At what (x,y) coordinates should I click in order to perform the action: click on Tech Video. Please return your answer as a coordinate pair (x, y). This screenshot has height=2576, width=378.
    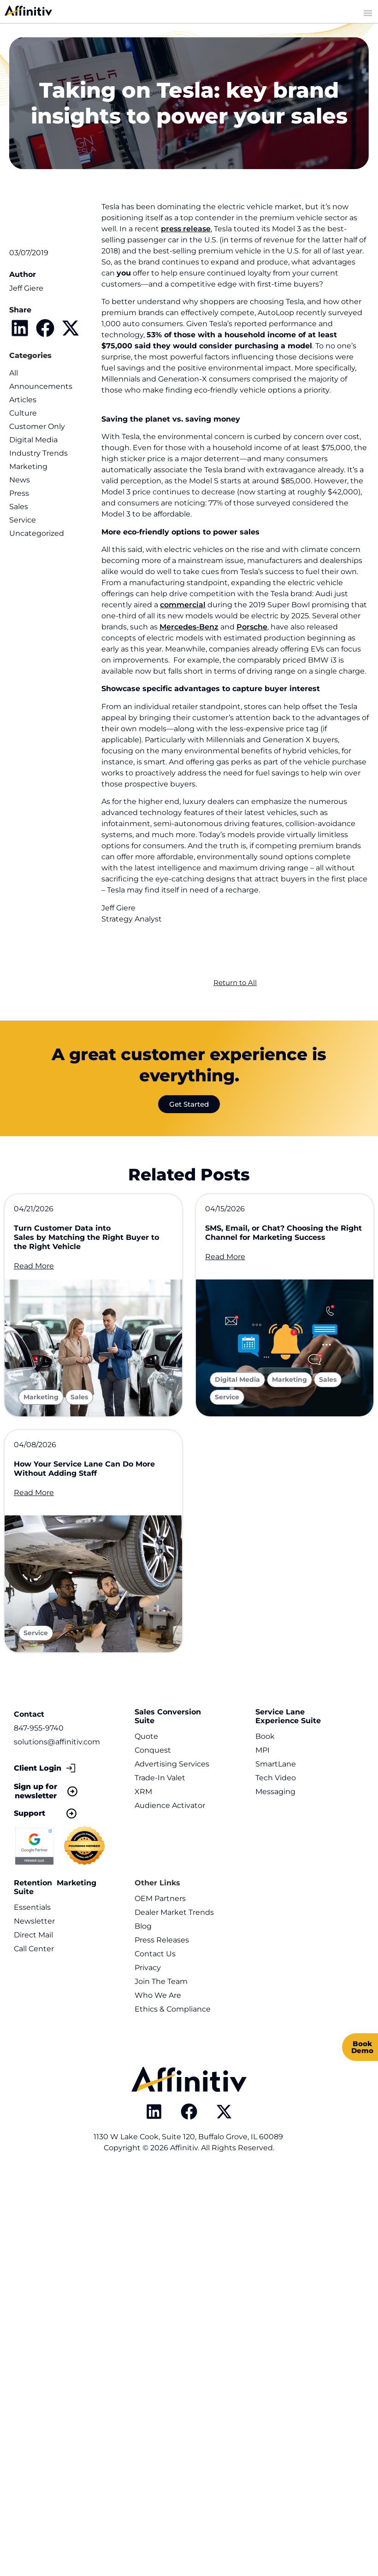
    Looking at the image, I should click on (275, 1780).